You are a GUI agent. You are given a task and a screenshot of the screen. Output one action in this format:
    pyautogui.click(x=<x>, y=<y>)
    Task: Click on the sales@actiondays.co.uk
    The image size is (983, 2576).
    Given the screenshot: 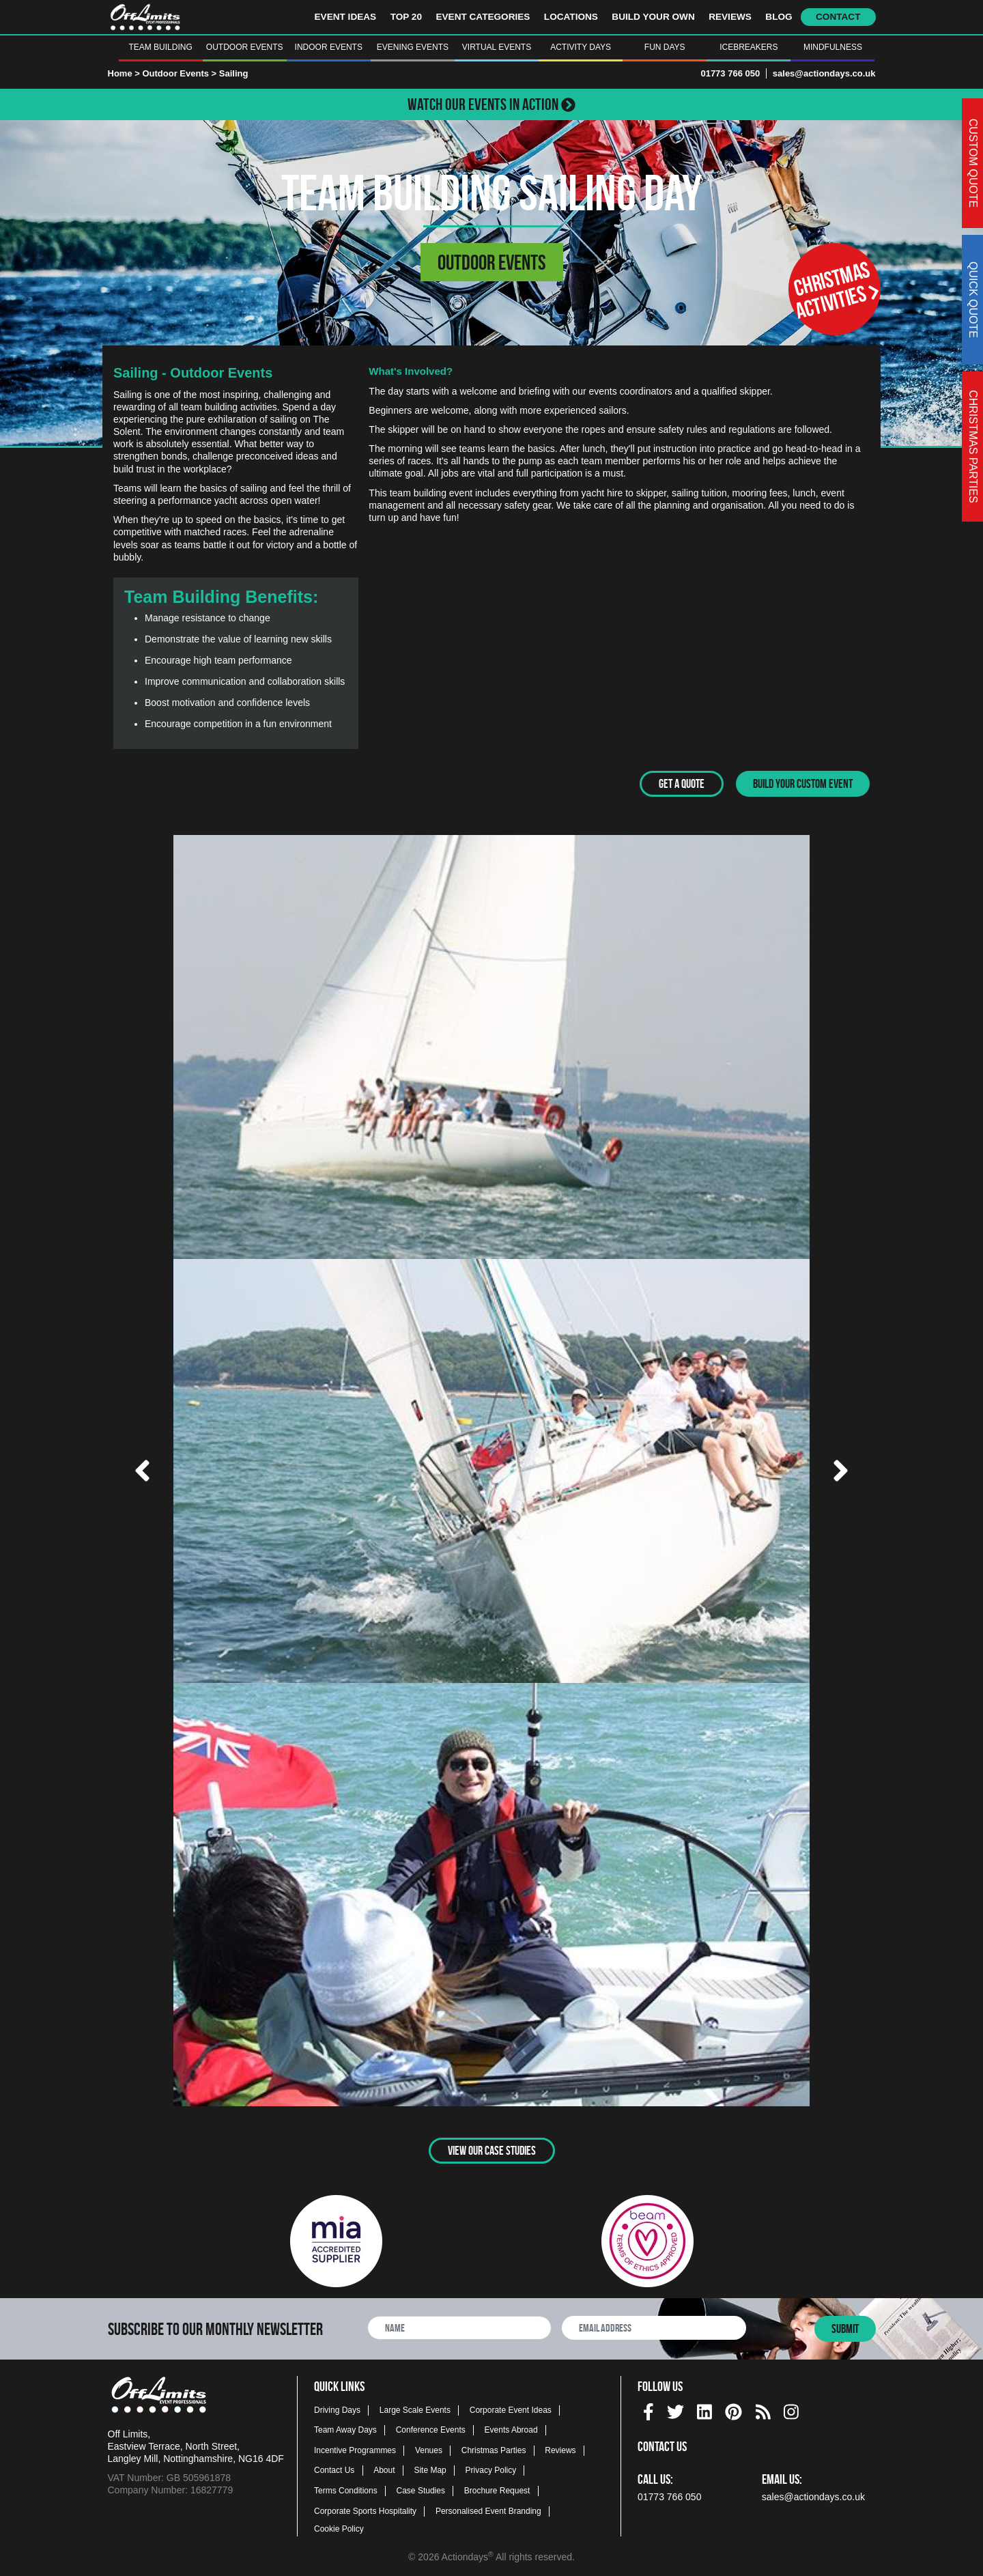 What is the action you would take?
    pyautogui.click(x=824, y=73)
    